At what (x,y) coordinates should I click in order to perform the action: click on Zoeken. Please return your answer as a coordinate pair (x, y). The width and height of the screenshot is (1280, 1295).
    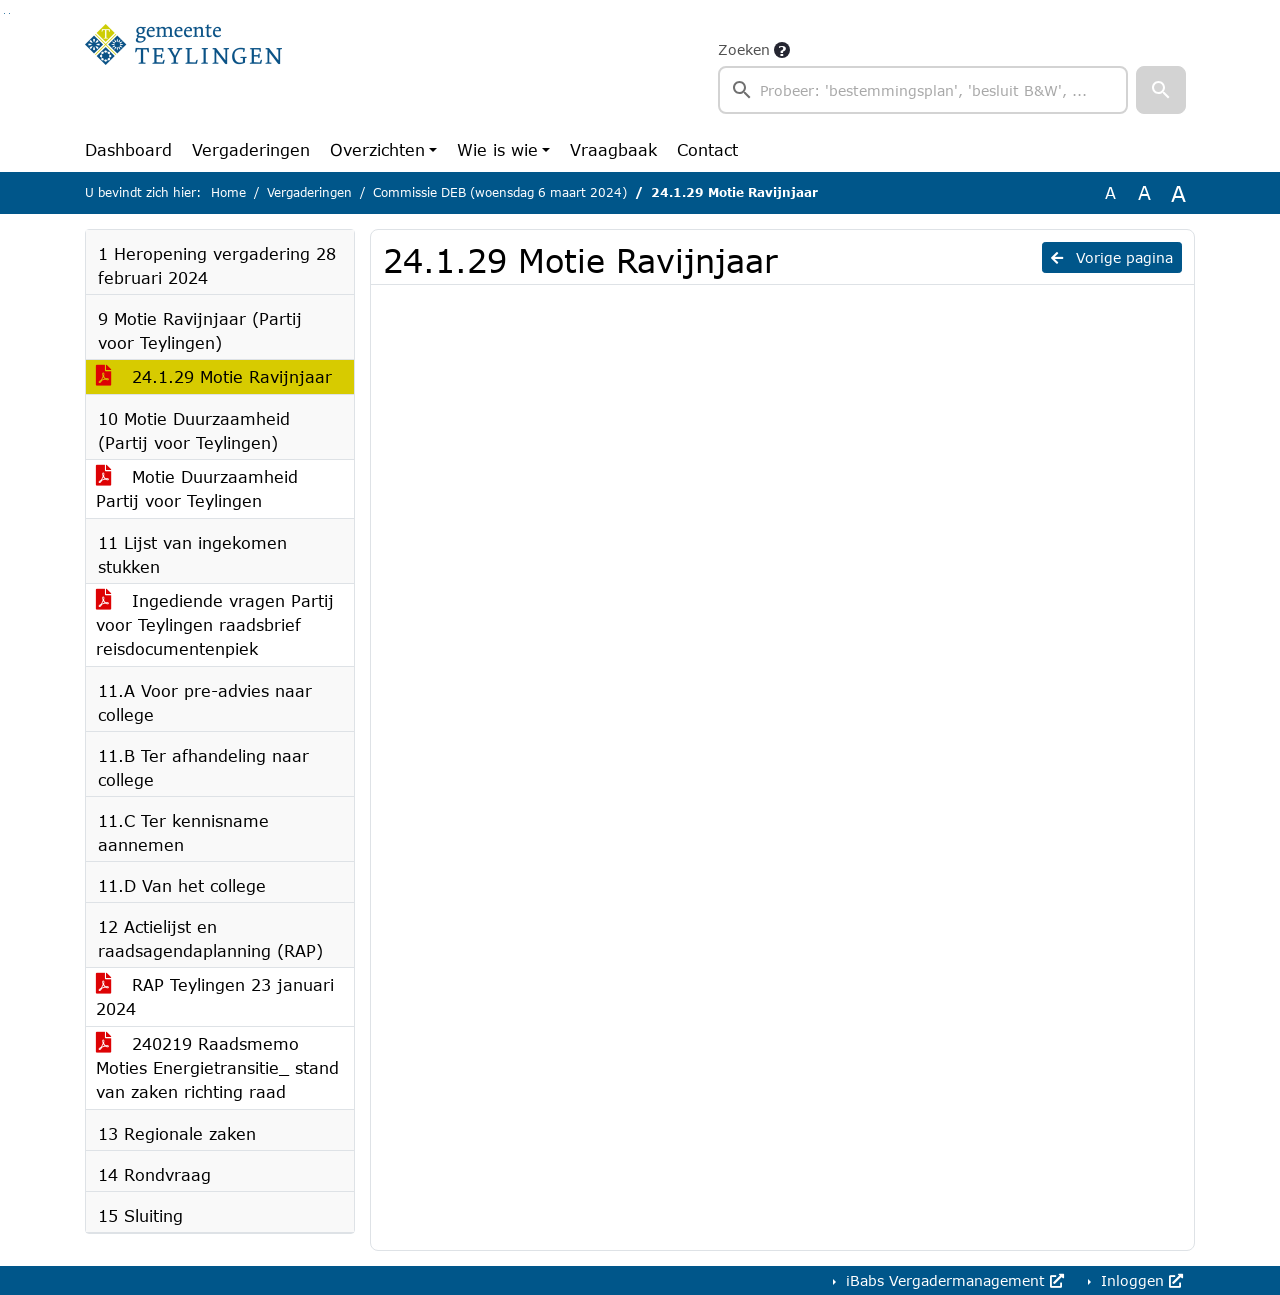
    Looking at the image, I should click on (744, 49).